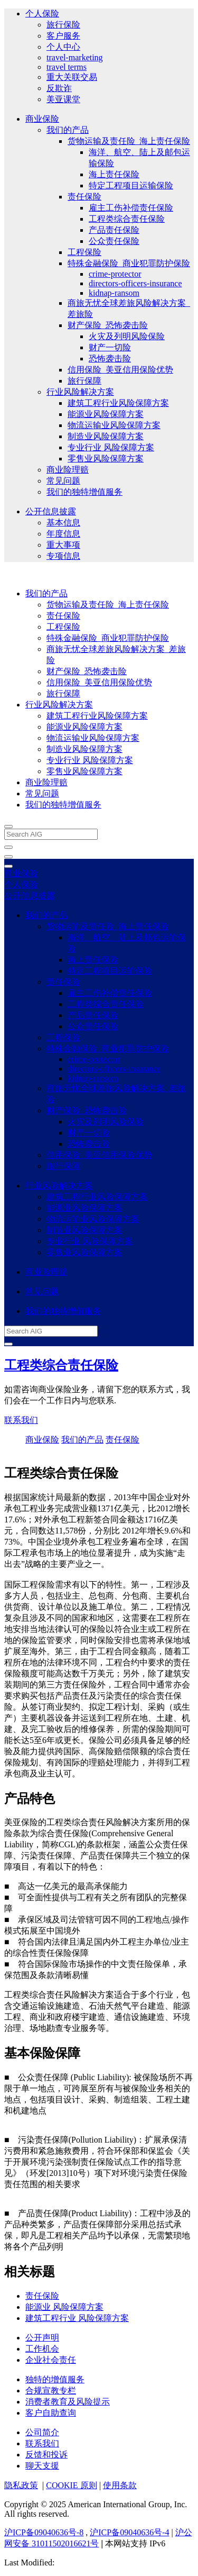  Describe the element at coordinates (63, 522) in the screenshot. I see `基本信息` at that location.